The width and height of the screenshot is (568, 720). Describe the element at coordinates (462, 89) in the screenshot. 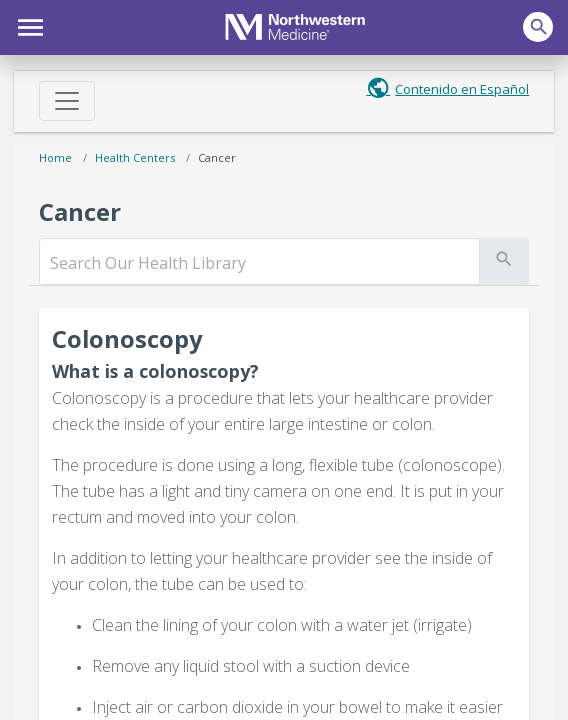

I see `Contenido en Español` at that location.